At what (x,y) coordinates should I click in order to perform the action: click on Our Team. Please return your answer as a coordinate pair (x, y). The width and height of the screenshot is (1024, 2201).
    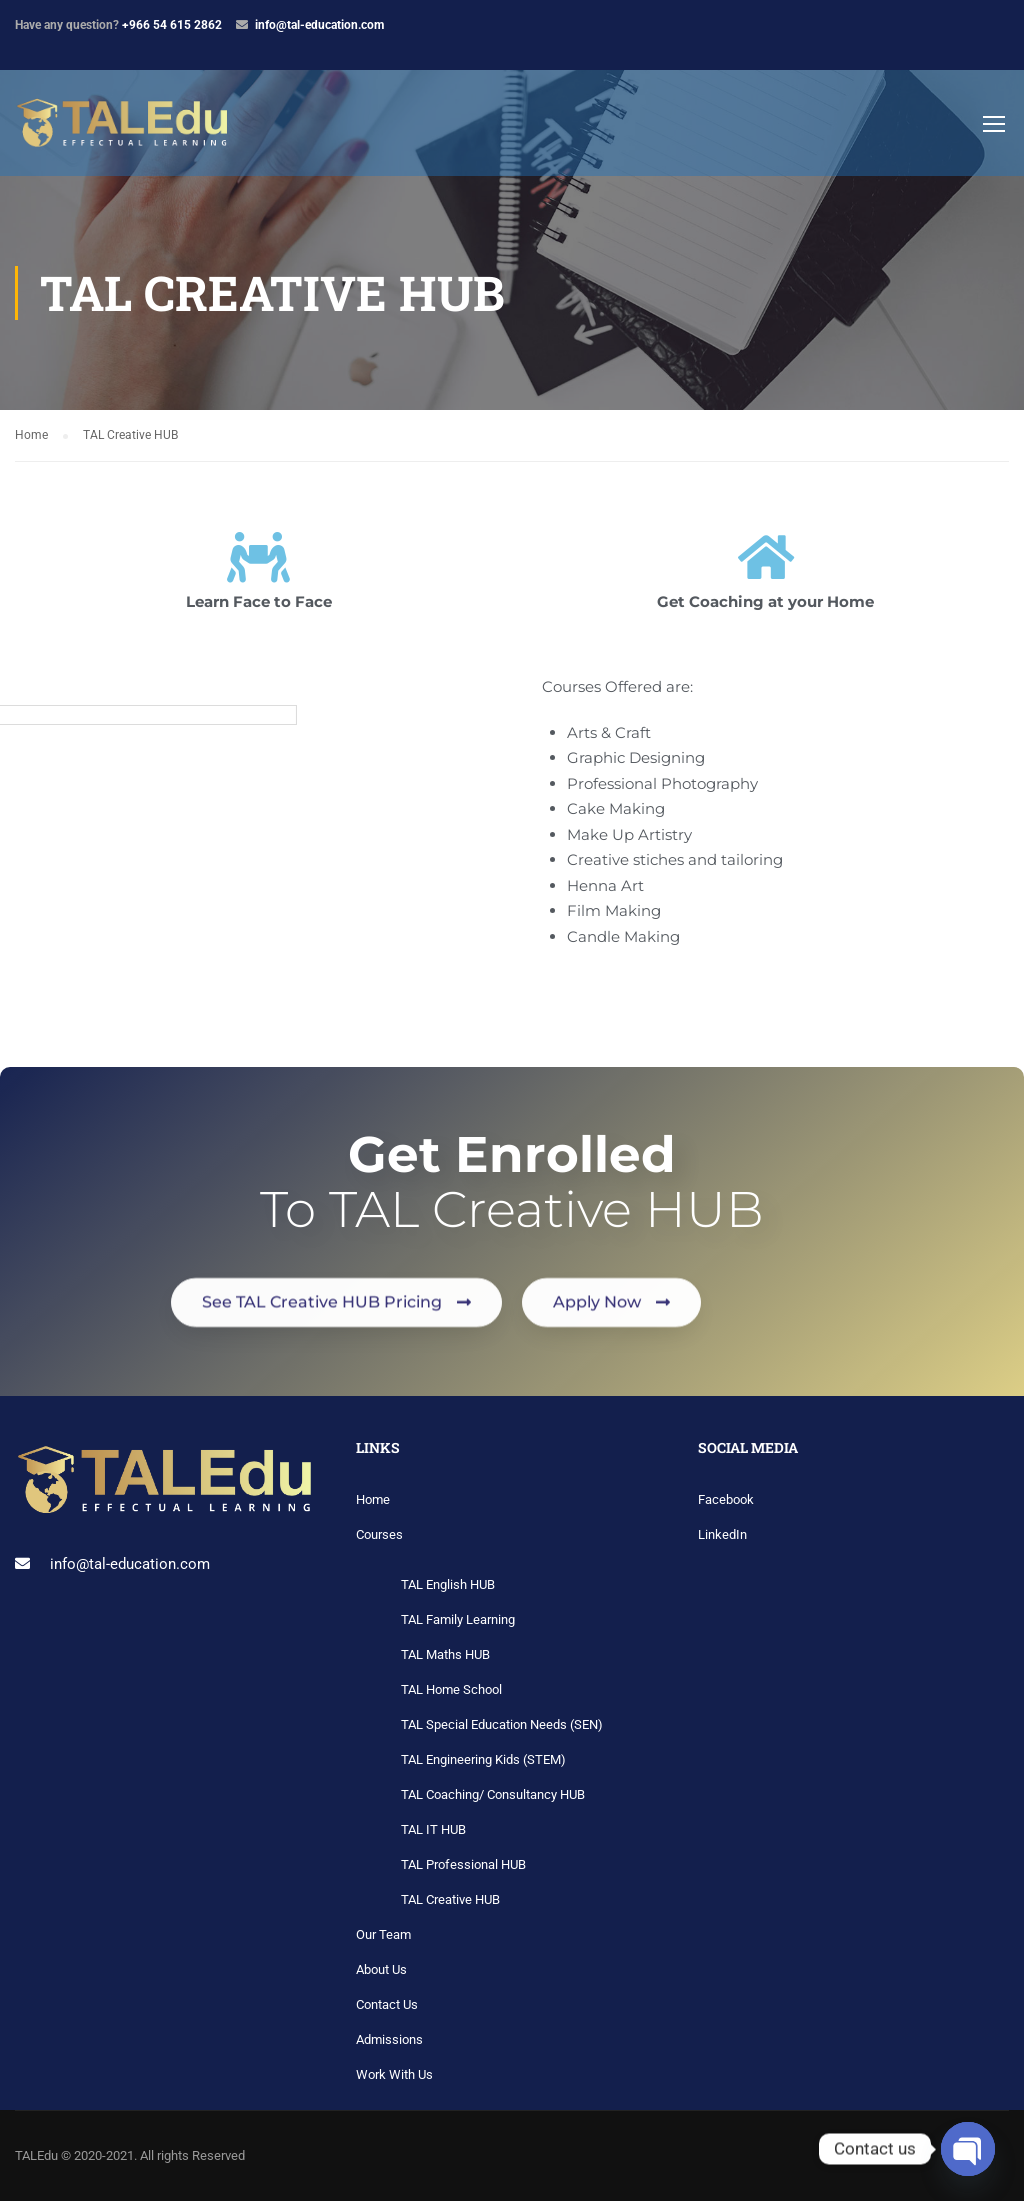
    Looking at the image, I should click on (383, 1934).